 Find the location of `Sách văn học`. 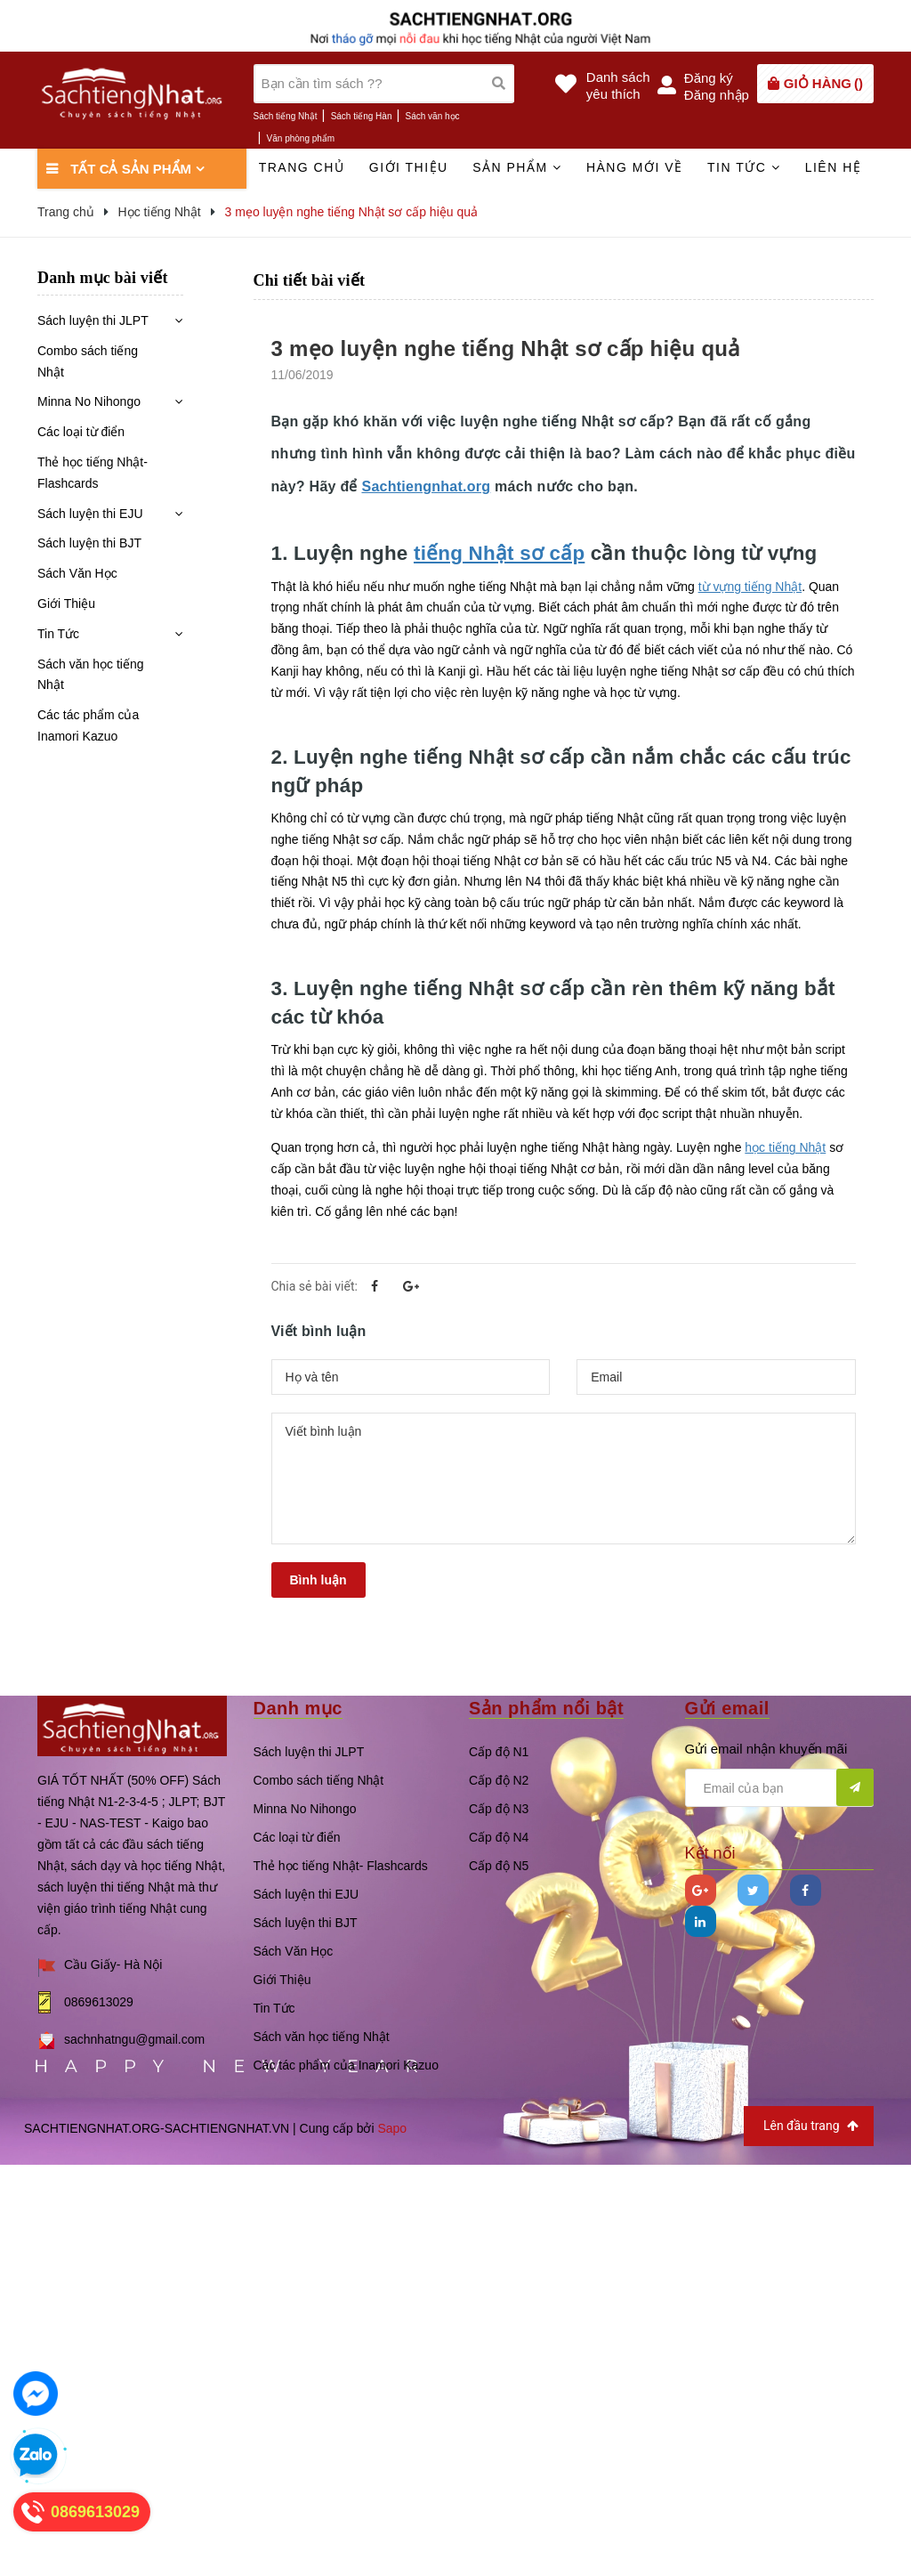

Sách văn học is located at coordinates (433, 116).